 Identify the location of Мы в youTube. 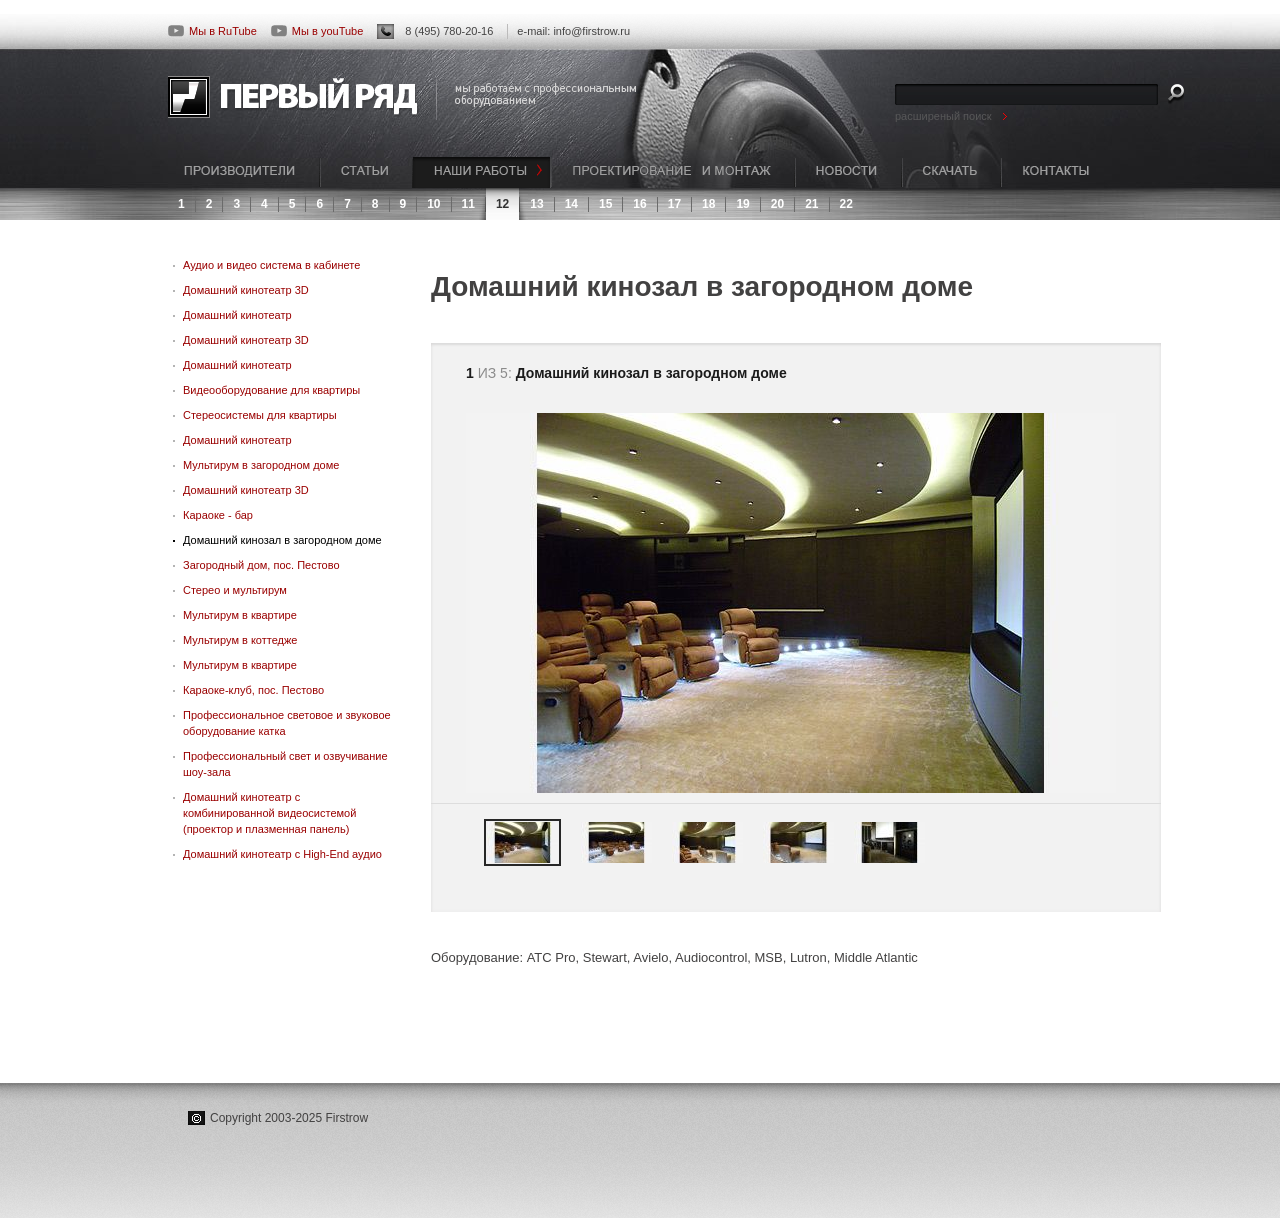
(317, 31).